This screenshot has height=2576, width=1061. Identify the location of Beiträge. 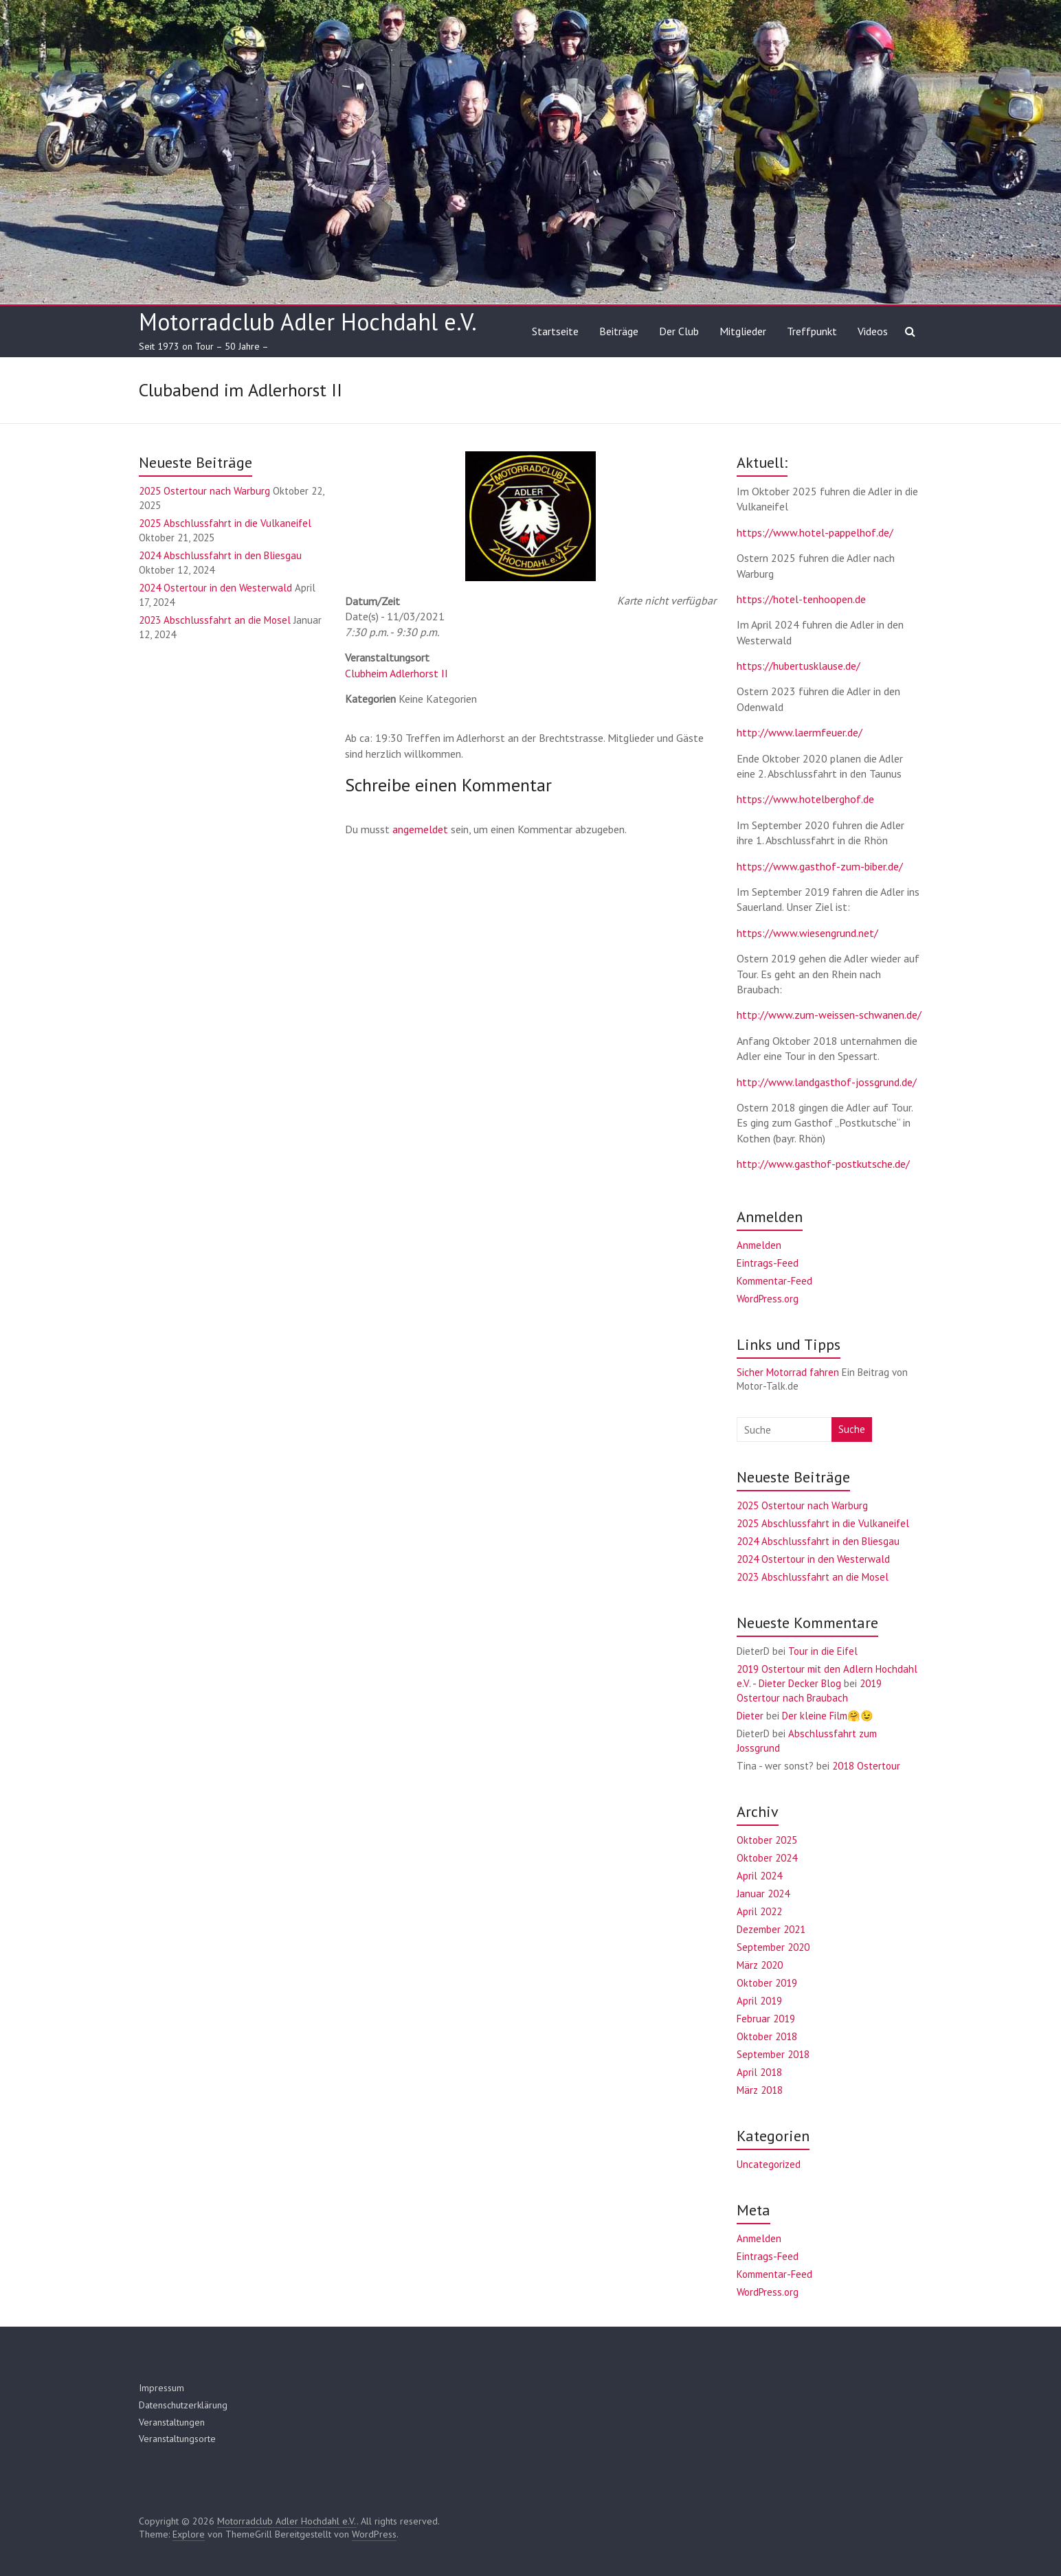
(618, 331).